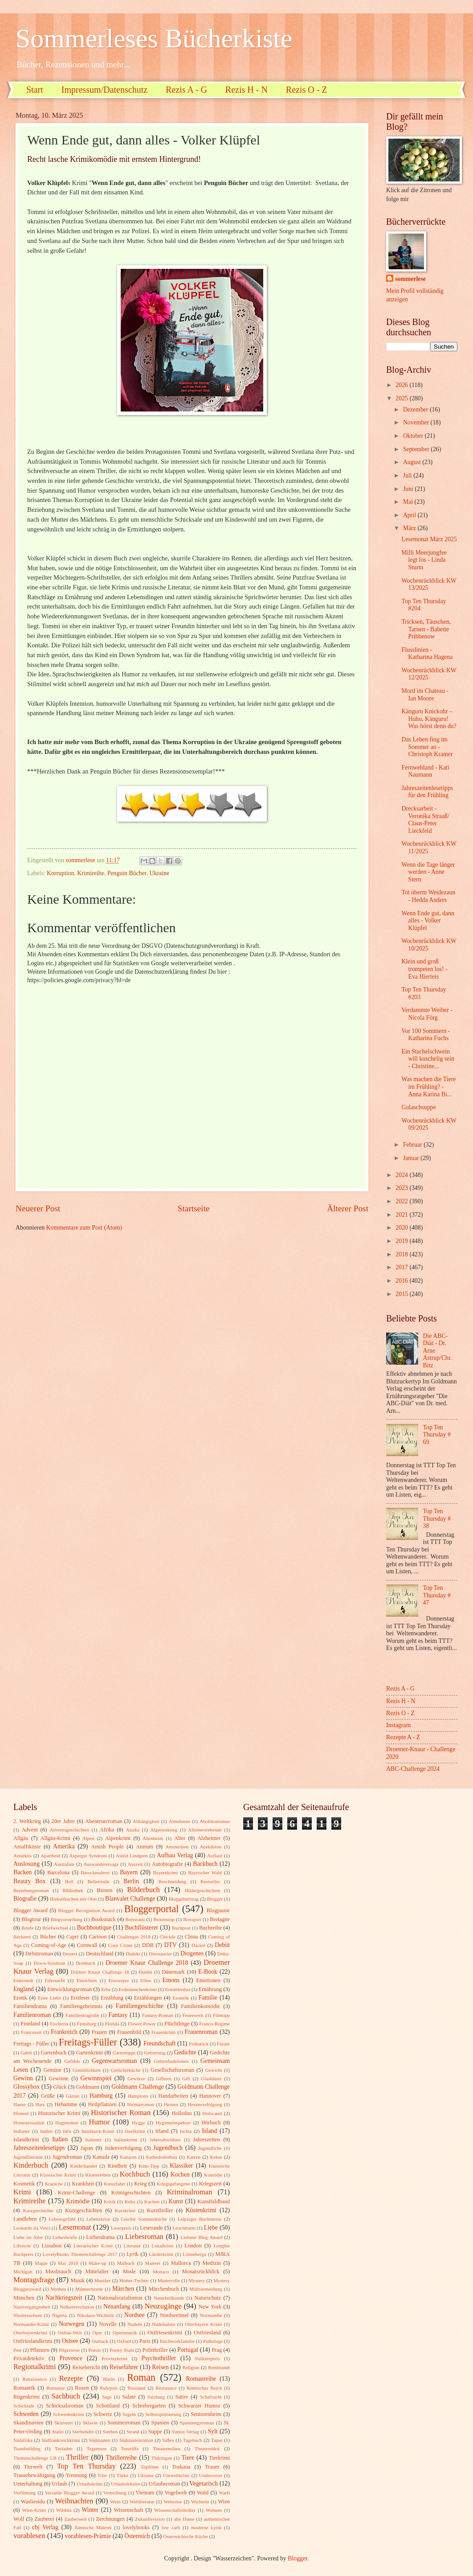 The height and width of the screenshot is (2576, 473). I want to click on flämische Malerei, so click(92, 2527).